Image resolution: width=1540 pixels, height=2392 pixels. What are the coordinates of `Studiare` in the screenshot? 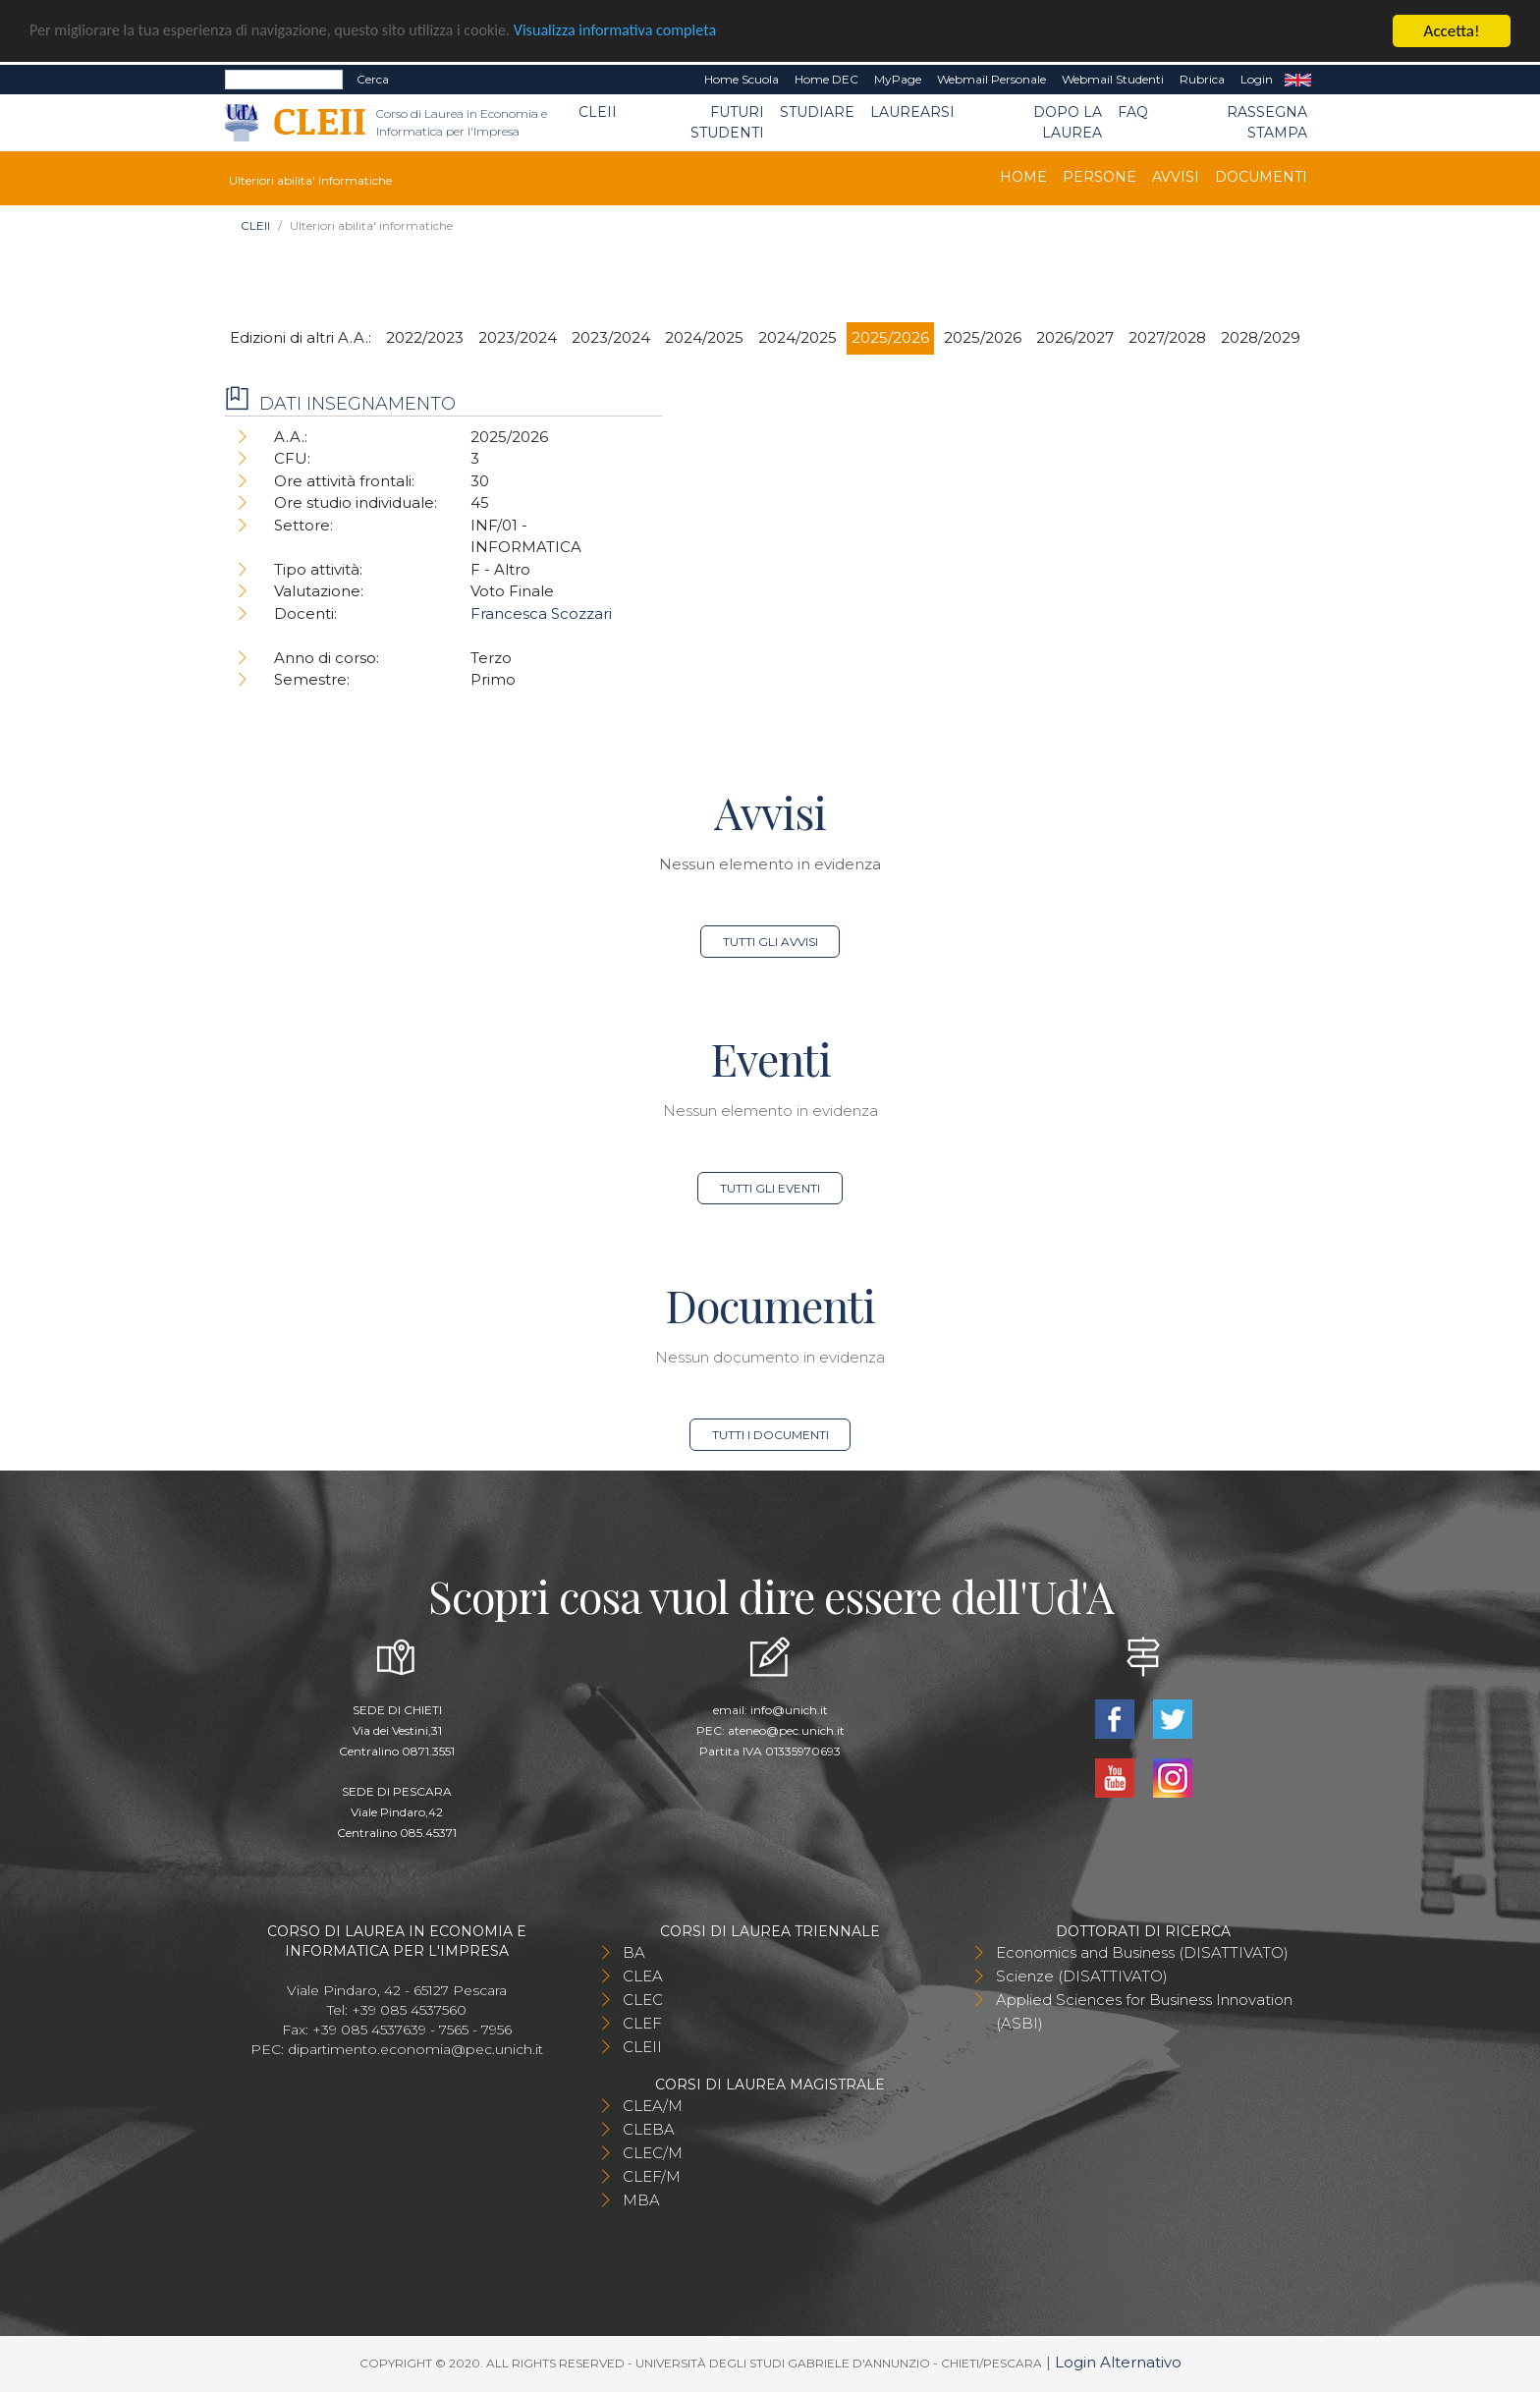 It's located at (817, 112).